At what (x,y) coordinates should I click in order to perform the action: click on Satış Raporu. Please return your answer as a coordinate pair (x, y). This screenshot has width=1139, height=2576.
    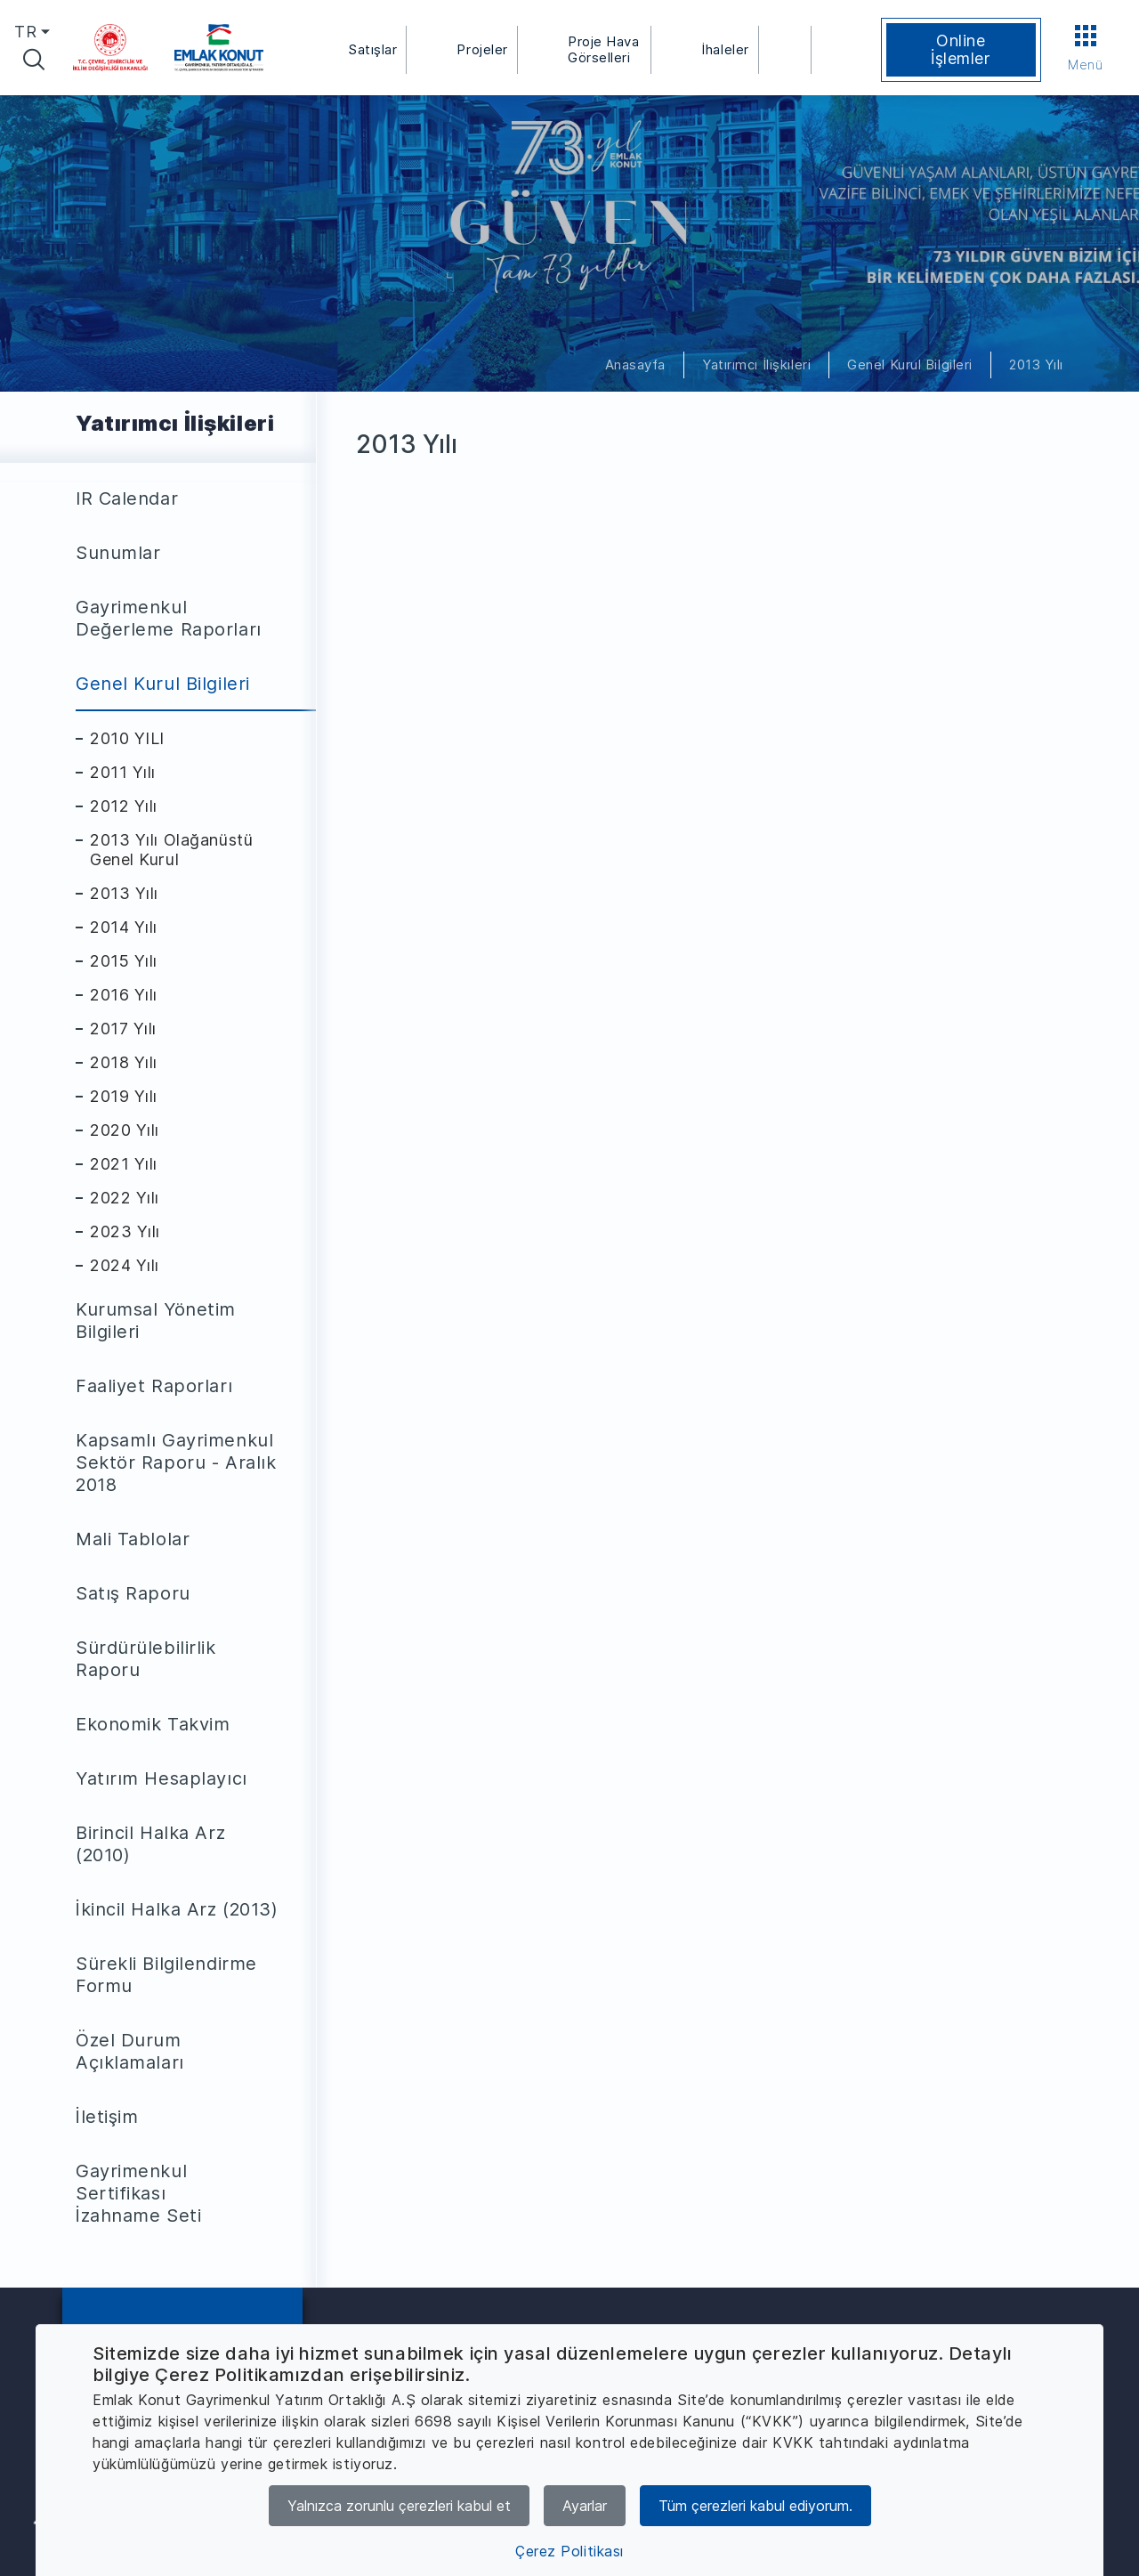
    Looking at the image, I should click on (133, 1593).